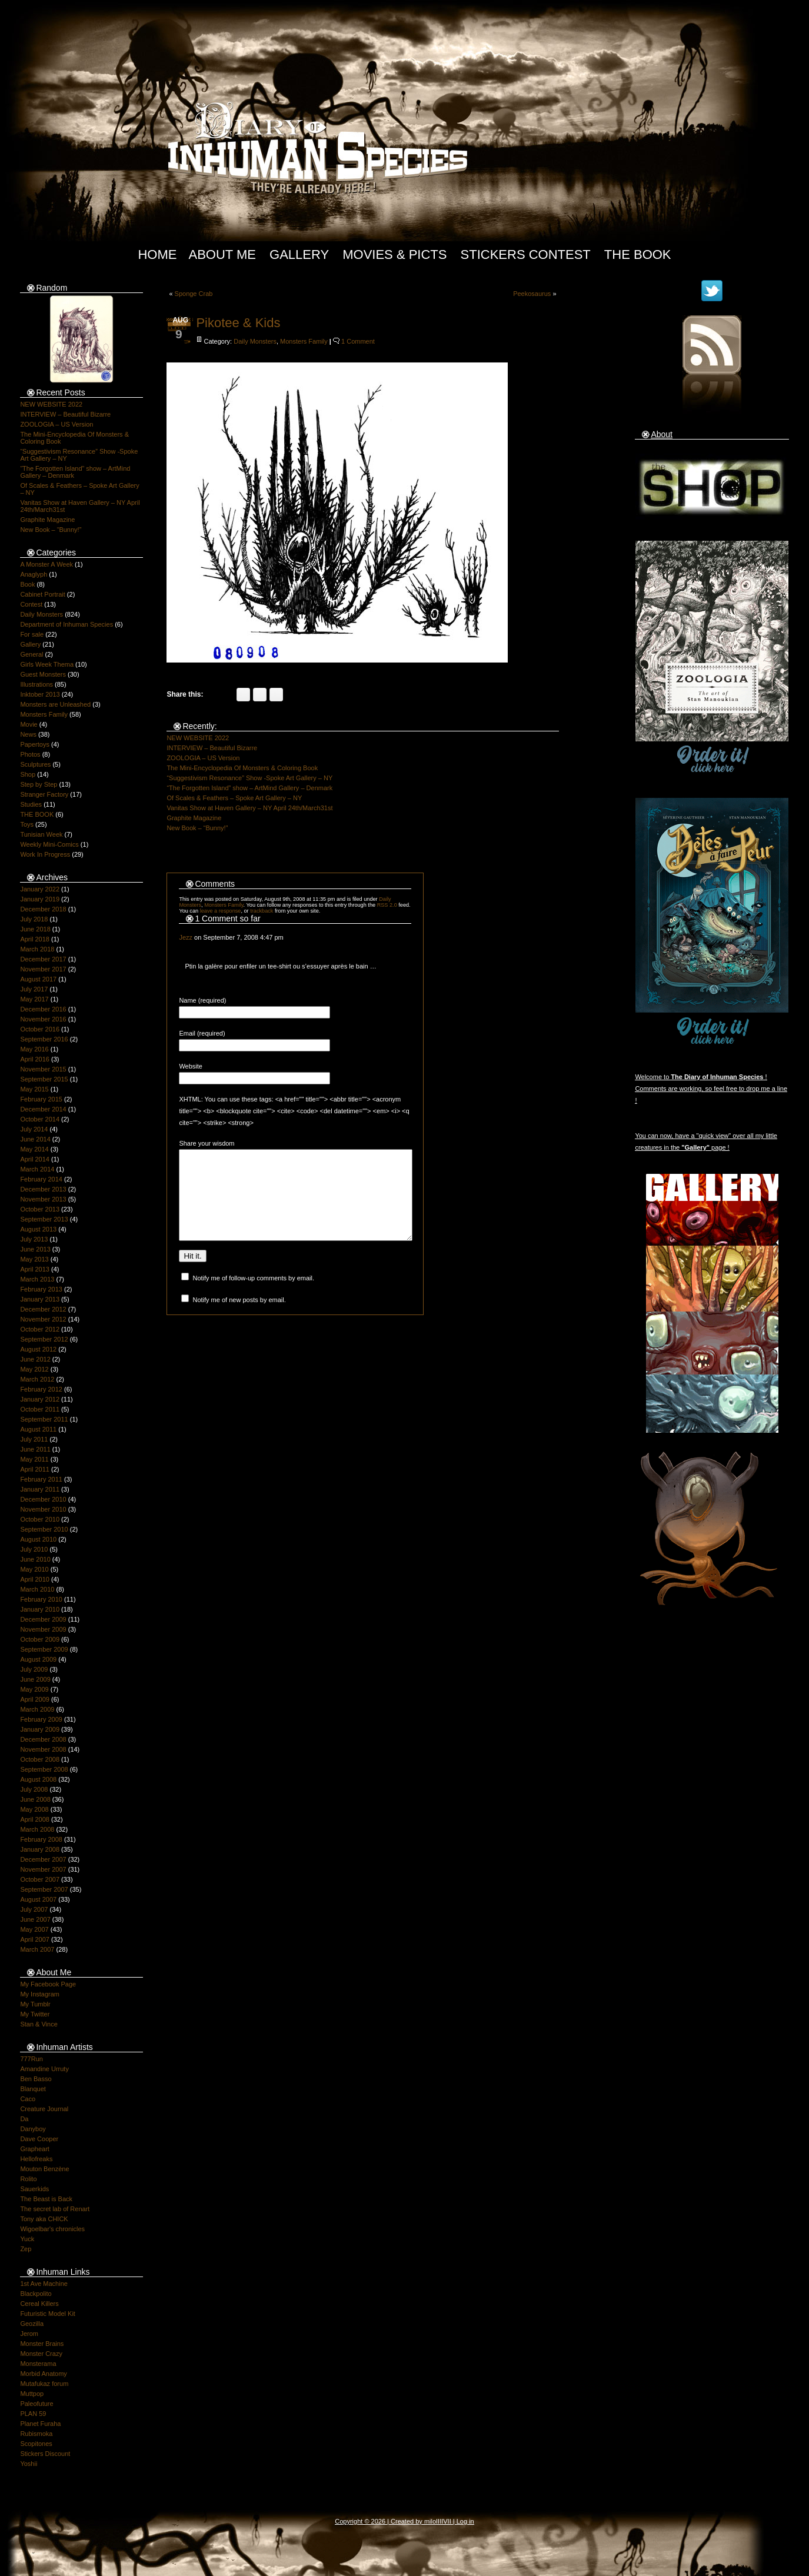 This screenshot has width=809, height=2576. What do you see at coordinates (526, 254) in the screenshot?
I see `Stickers Contest` at bounding box center [526, 254].